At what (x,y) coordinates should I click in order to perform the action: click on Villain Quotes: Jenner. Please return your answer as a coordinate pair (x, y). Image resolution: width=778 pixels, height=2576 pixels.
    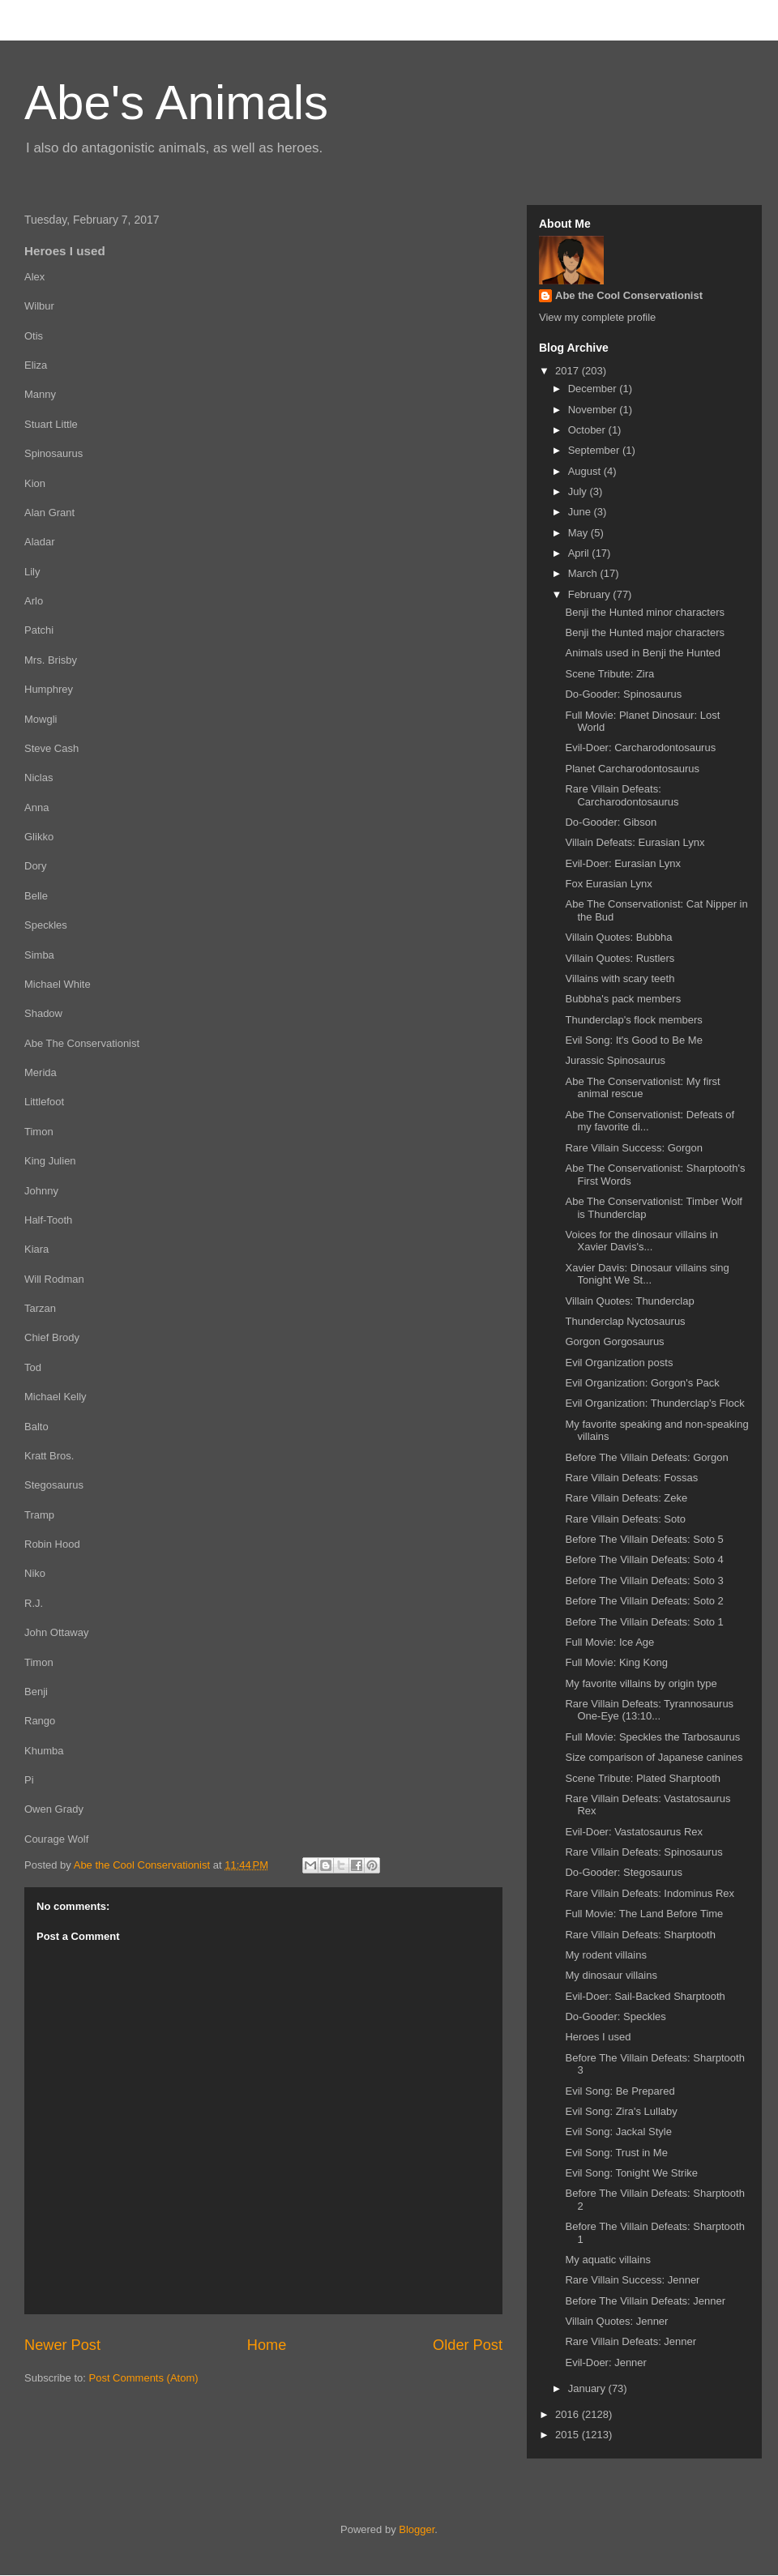
    Looking at the image, I should click on (616, 2321).